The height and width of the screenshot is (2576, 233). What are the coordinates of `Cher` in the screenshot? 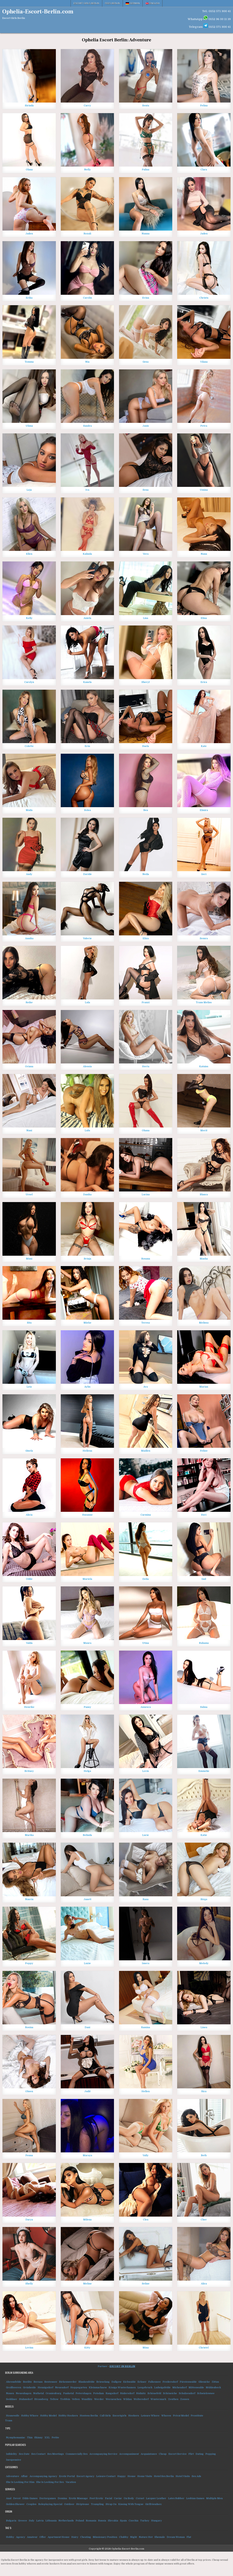 It's located at (204, 2219).